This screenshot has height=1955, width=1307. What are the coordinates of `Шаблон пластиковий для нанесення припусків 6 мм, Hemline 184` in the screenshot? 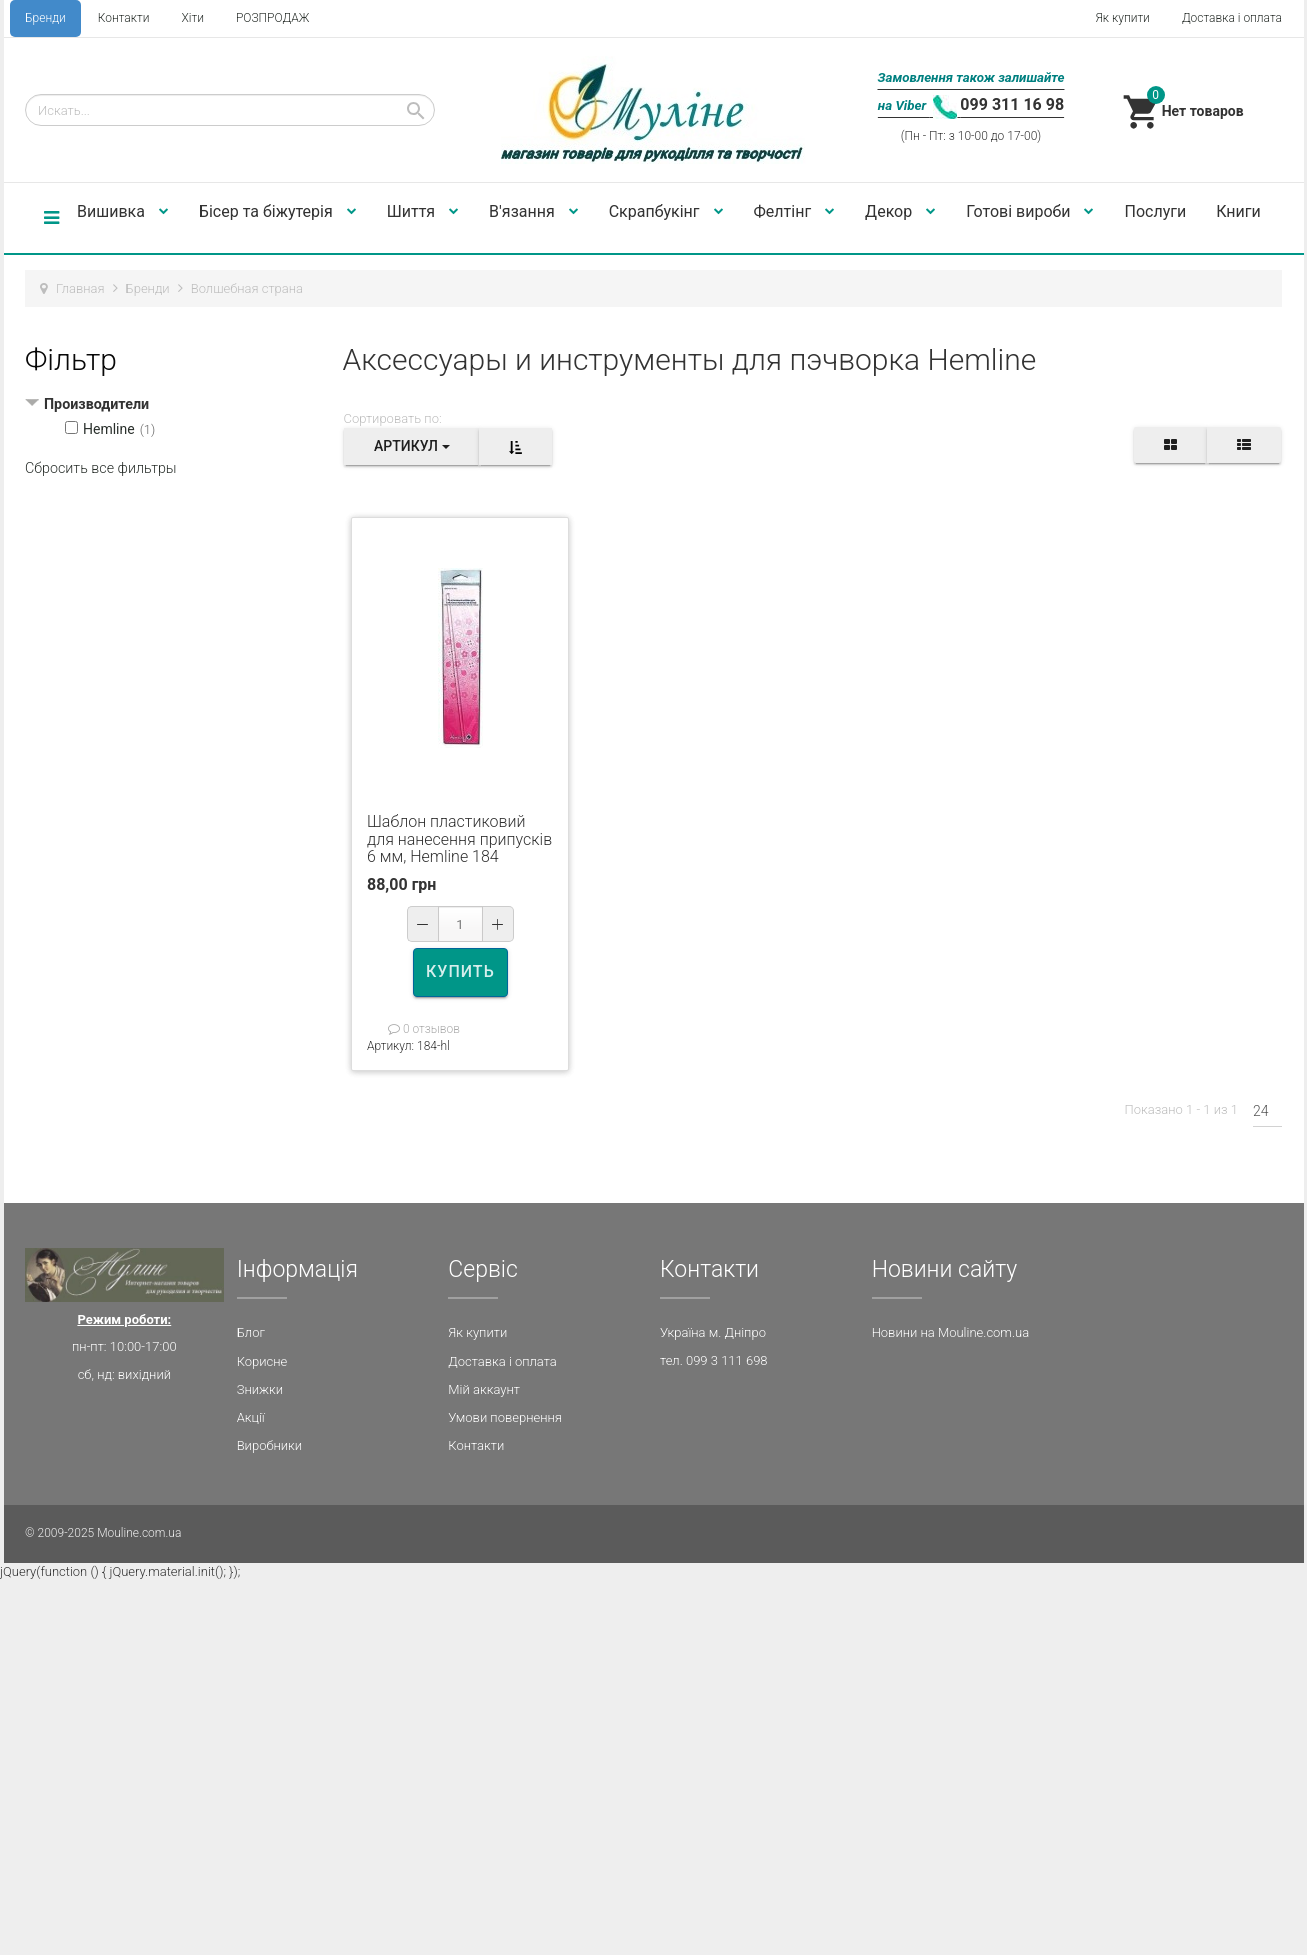 It's located at (459, 839).